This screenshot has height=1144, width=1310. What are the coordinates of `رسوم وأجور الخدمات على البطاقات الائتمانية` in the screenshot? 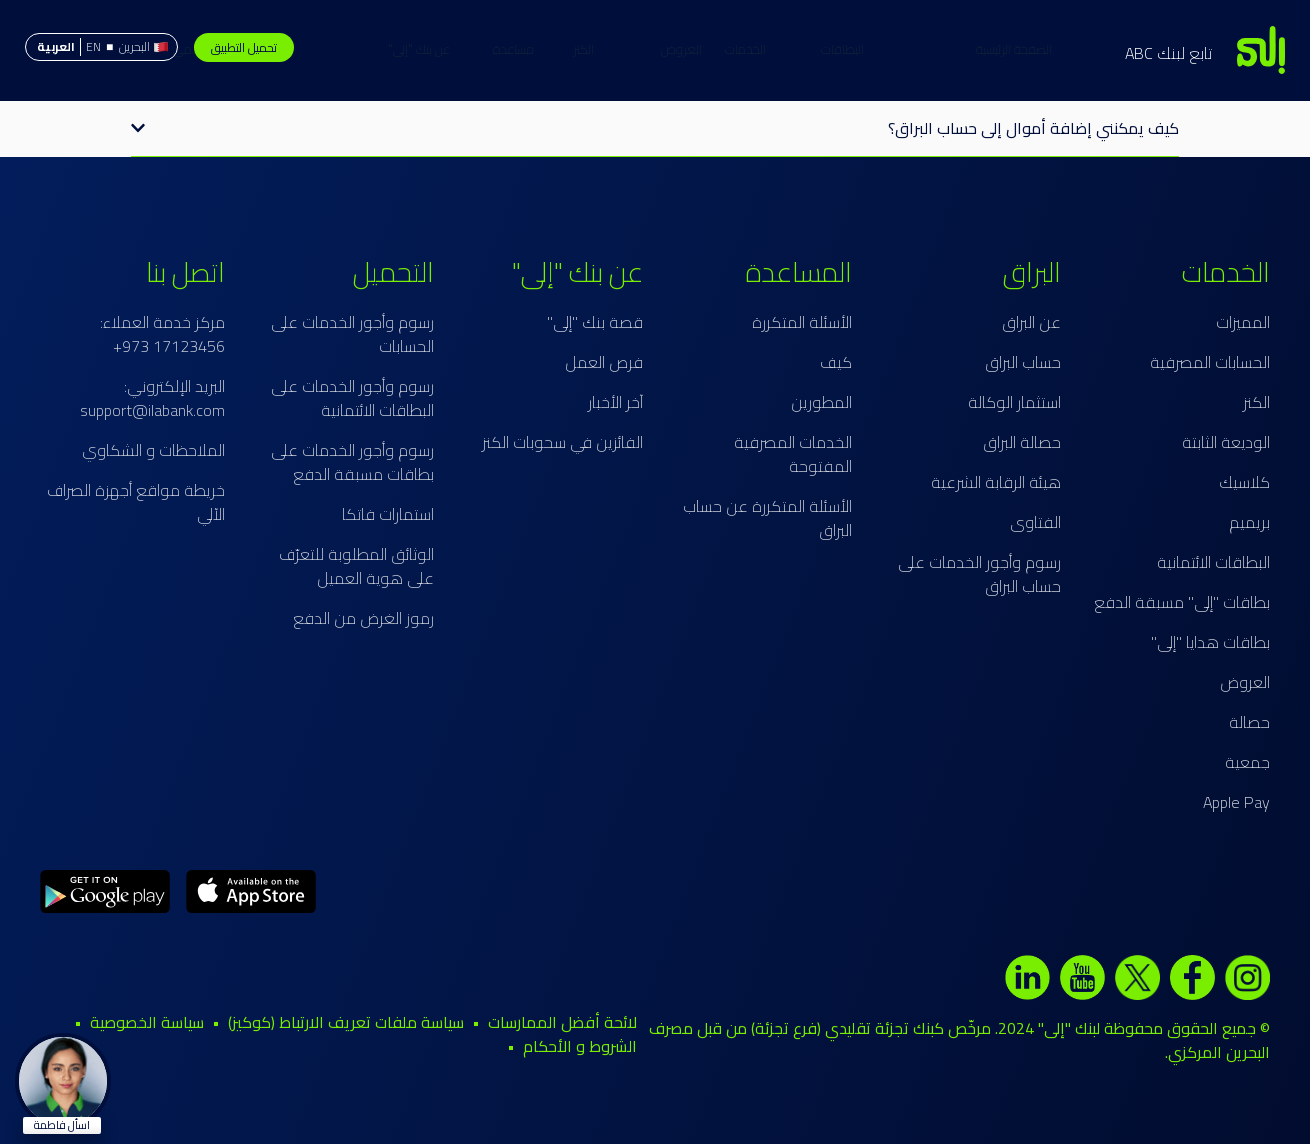 It's located at (352, 398).